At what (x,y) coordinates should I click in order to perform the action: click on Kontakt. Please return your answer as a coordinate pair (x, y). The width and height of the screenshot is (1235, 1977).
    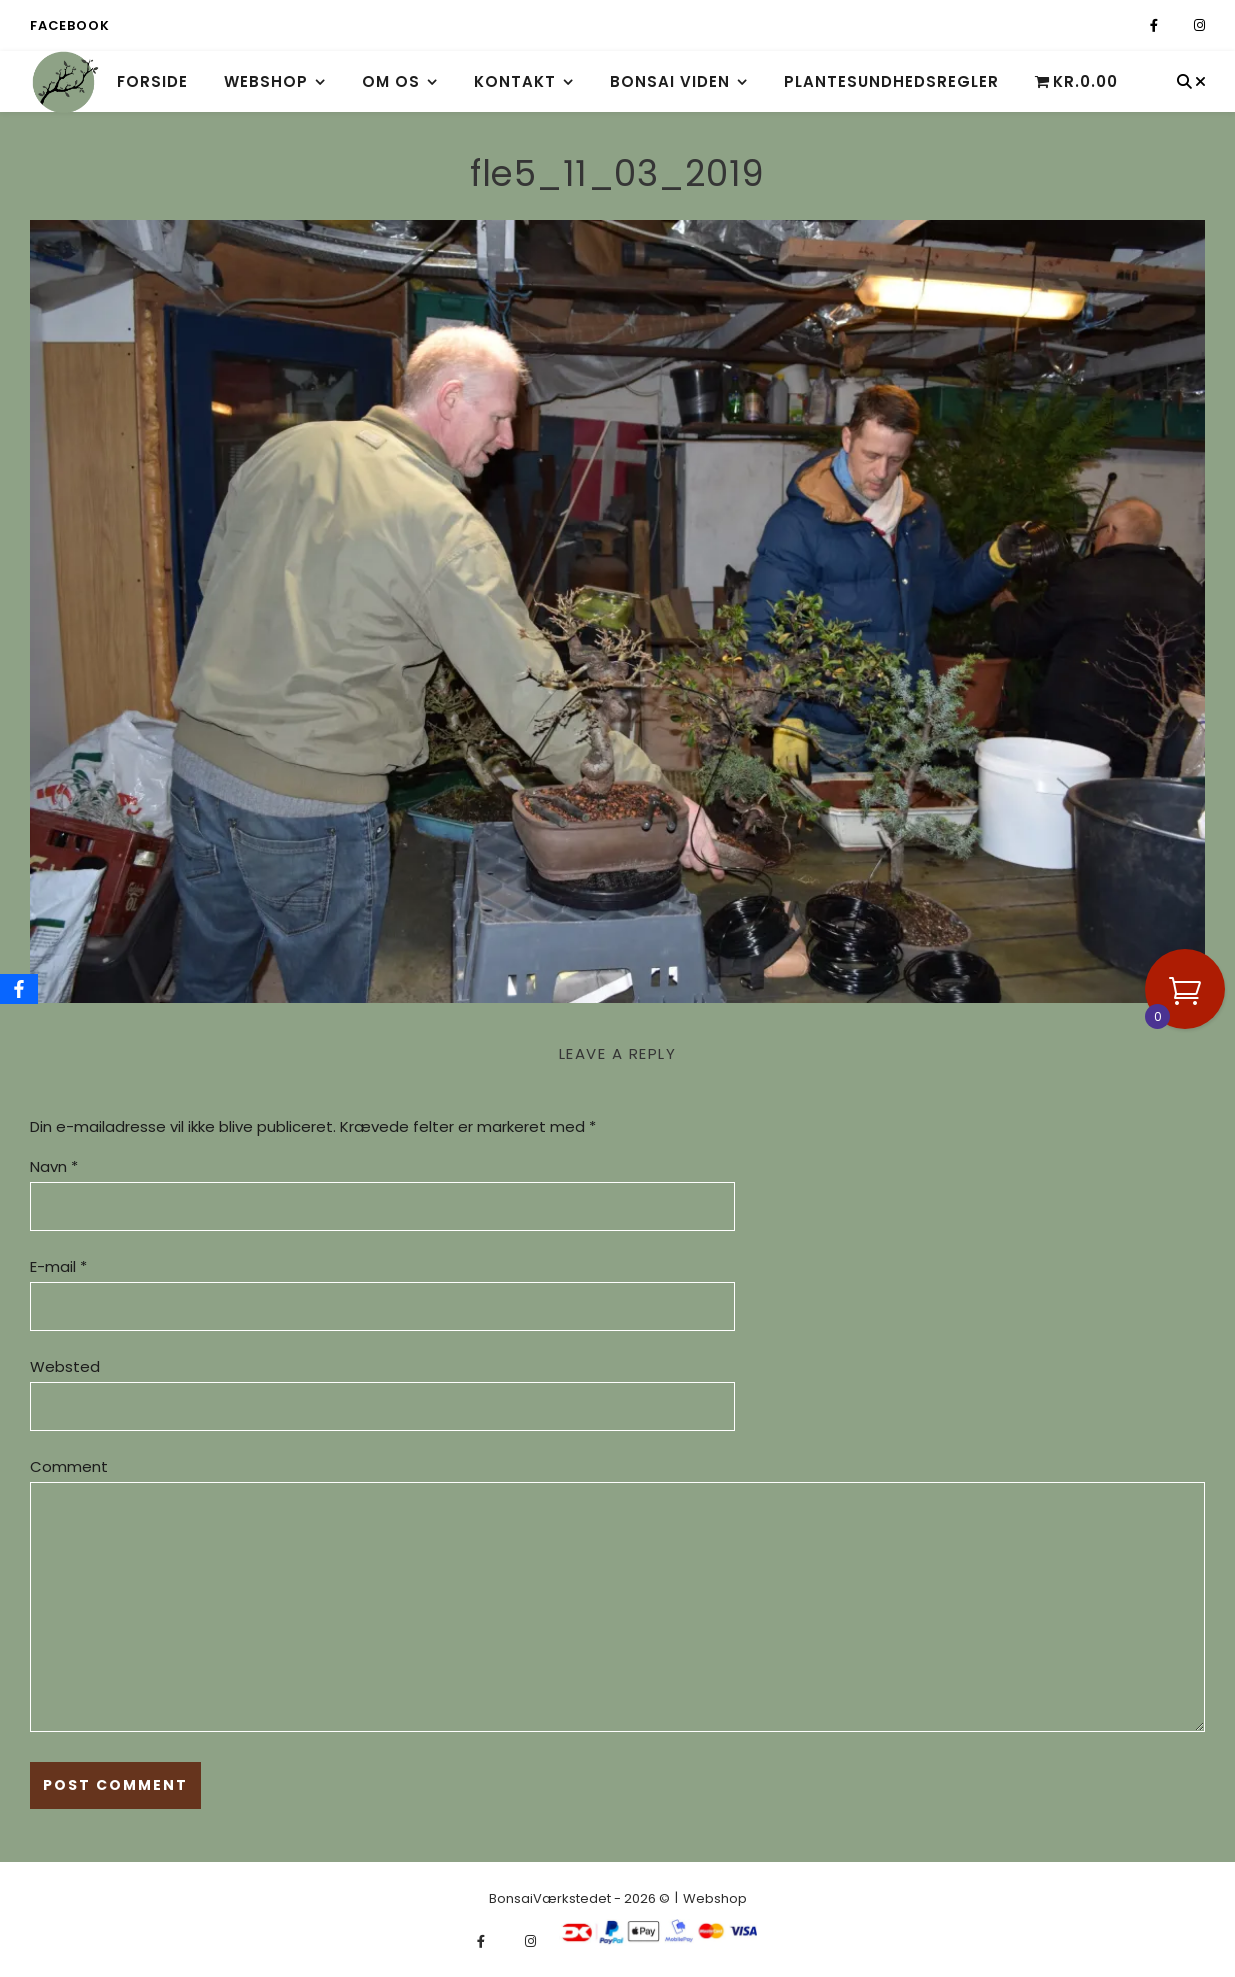
    Looking at the image, I should click on (515, 81).